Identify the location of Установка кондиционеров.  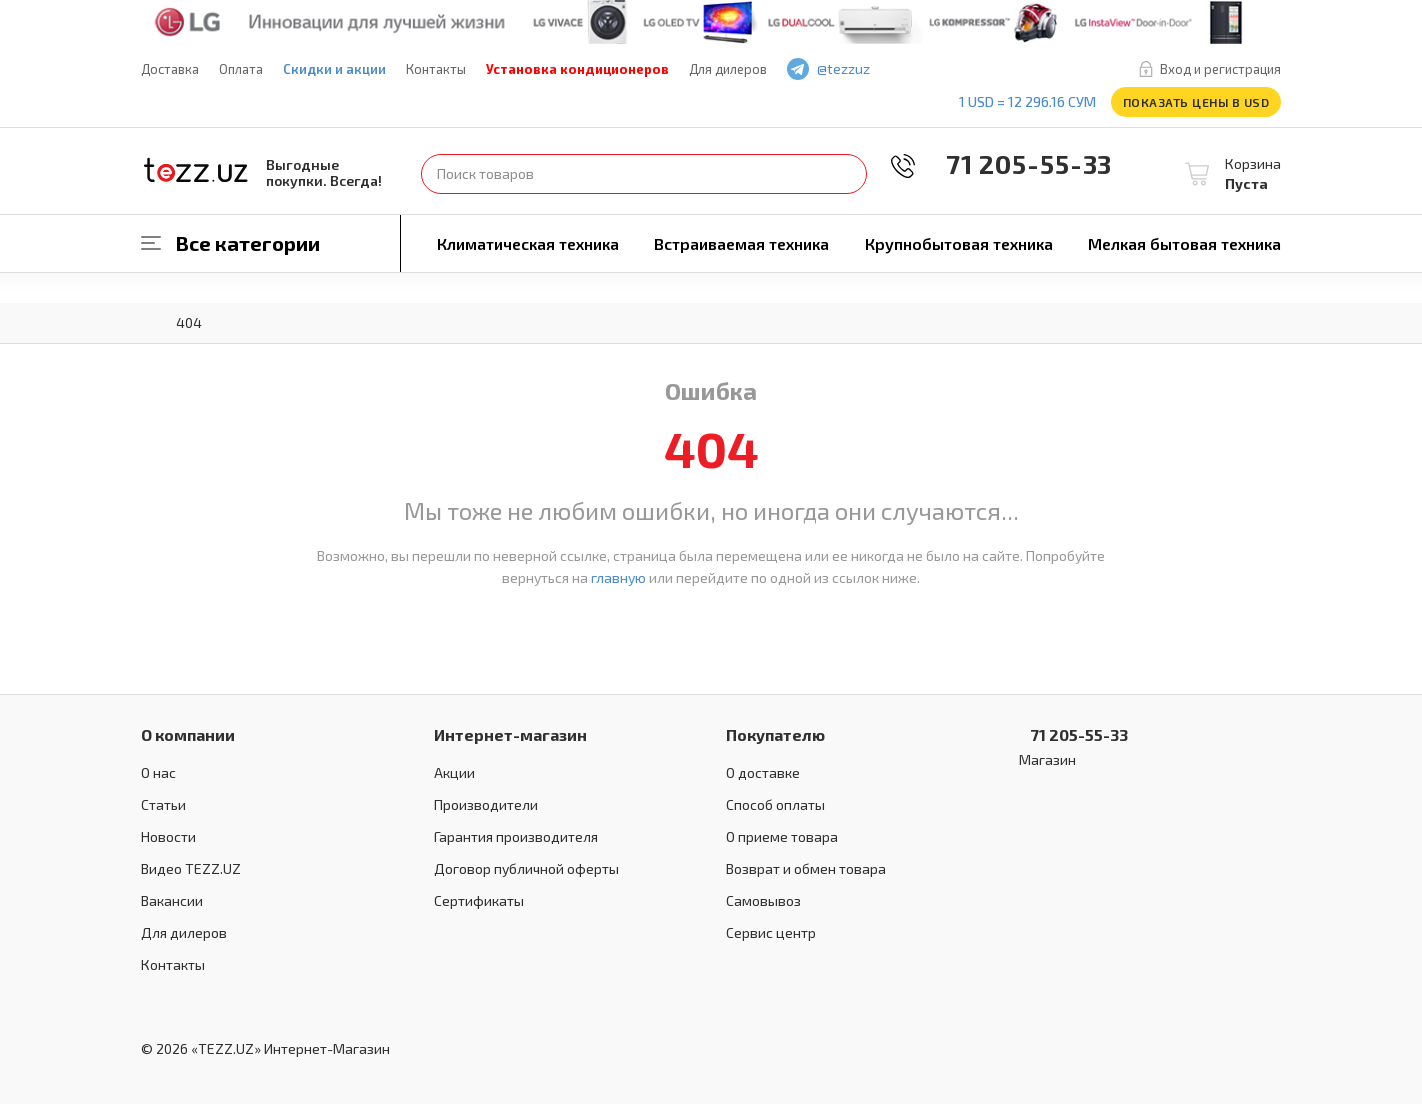
(577, 69).